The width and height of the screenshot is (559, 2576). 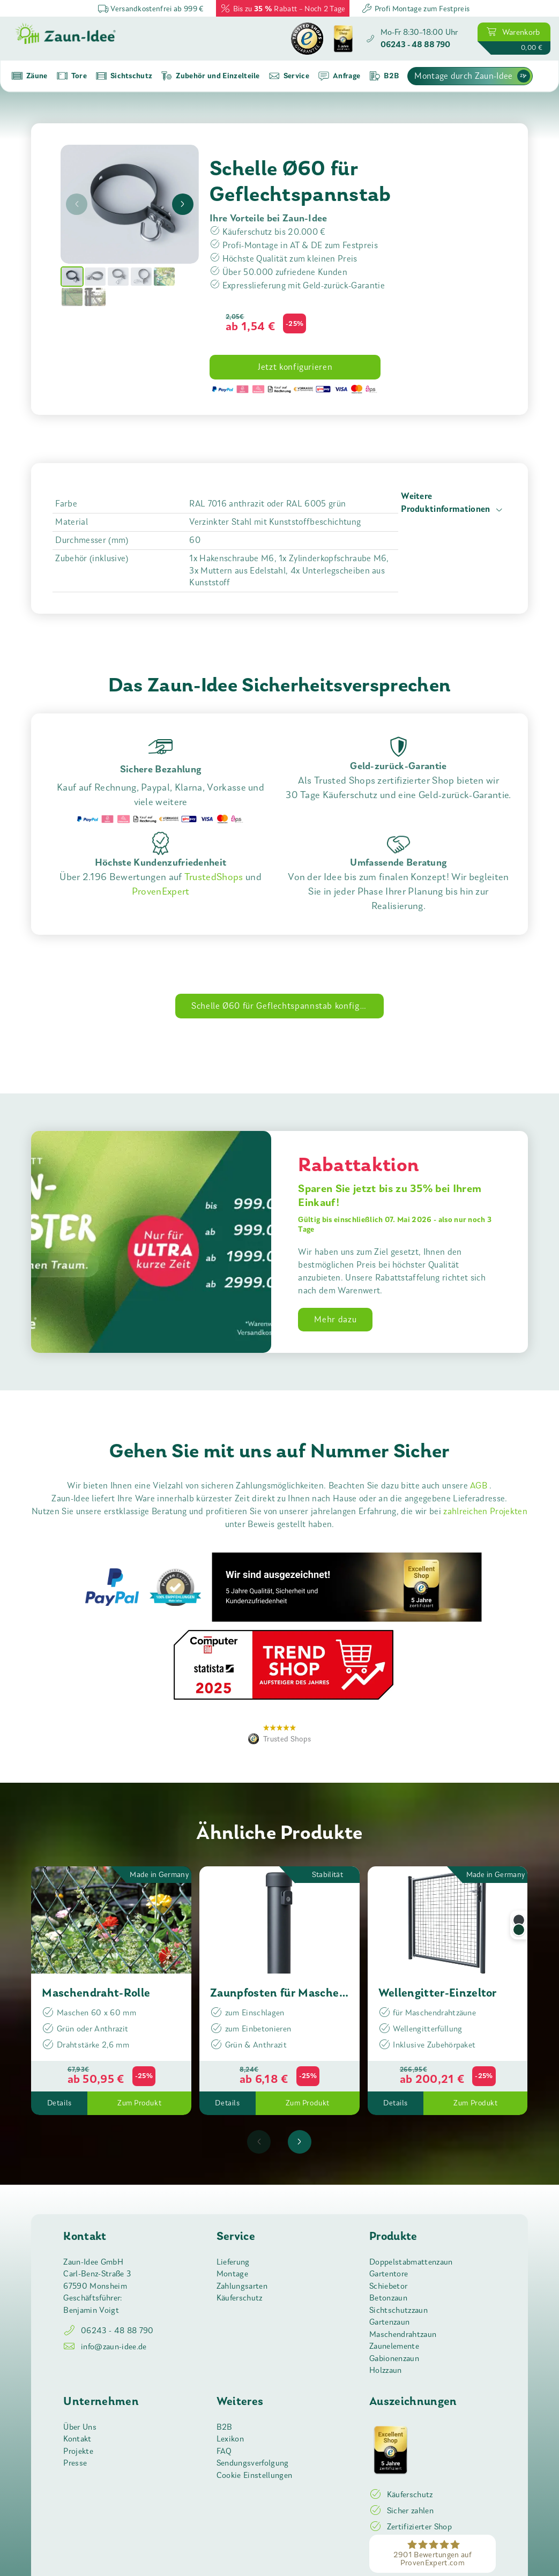 What do you see at coordinates (232, 2274) in the screenshot?
I see `Montage` at bounding box center [232, 2274].